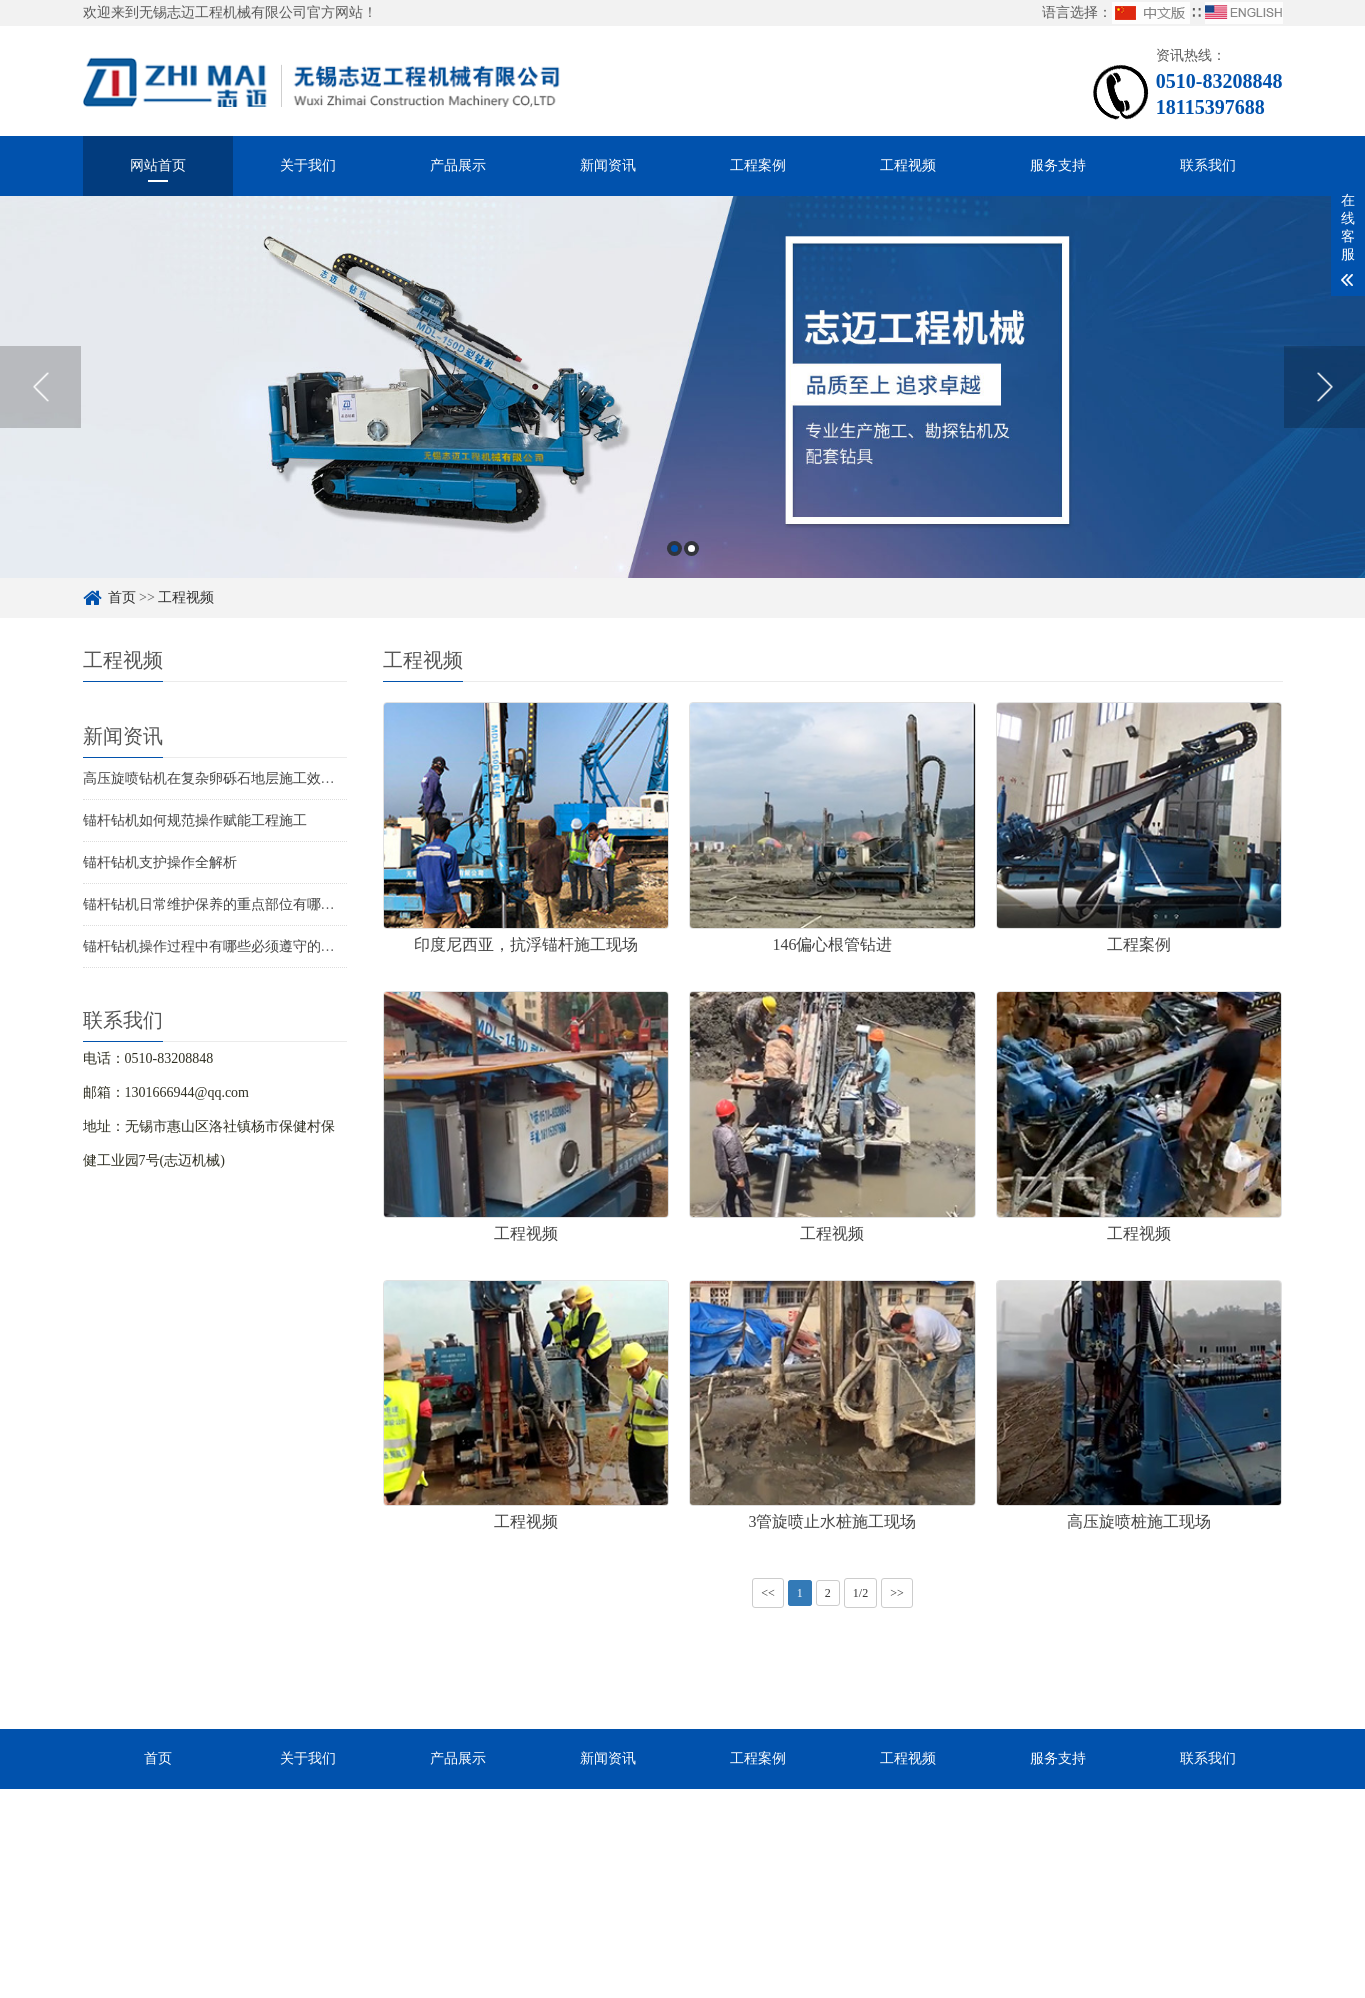  What do you see at coordinates (1058, 165) in the screenshot?
I see `服务支持` at bounding box center [1058, 165].